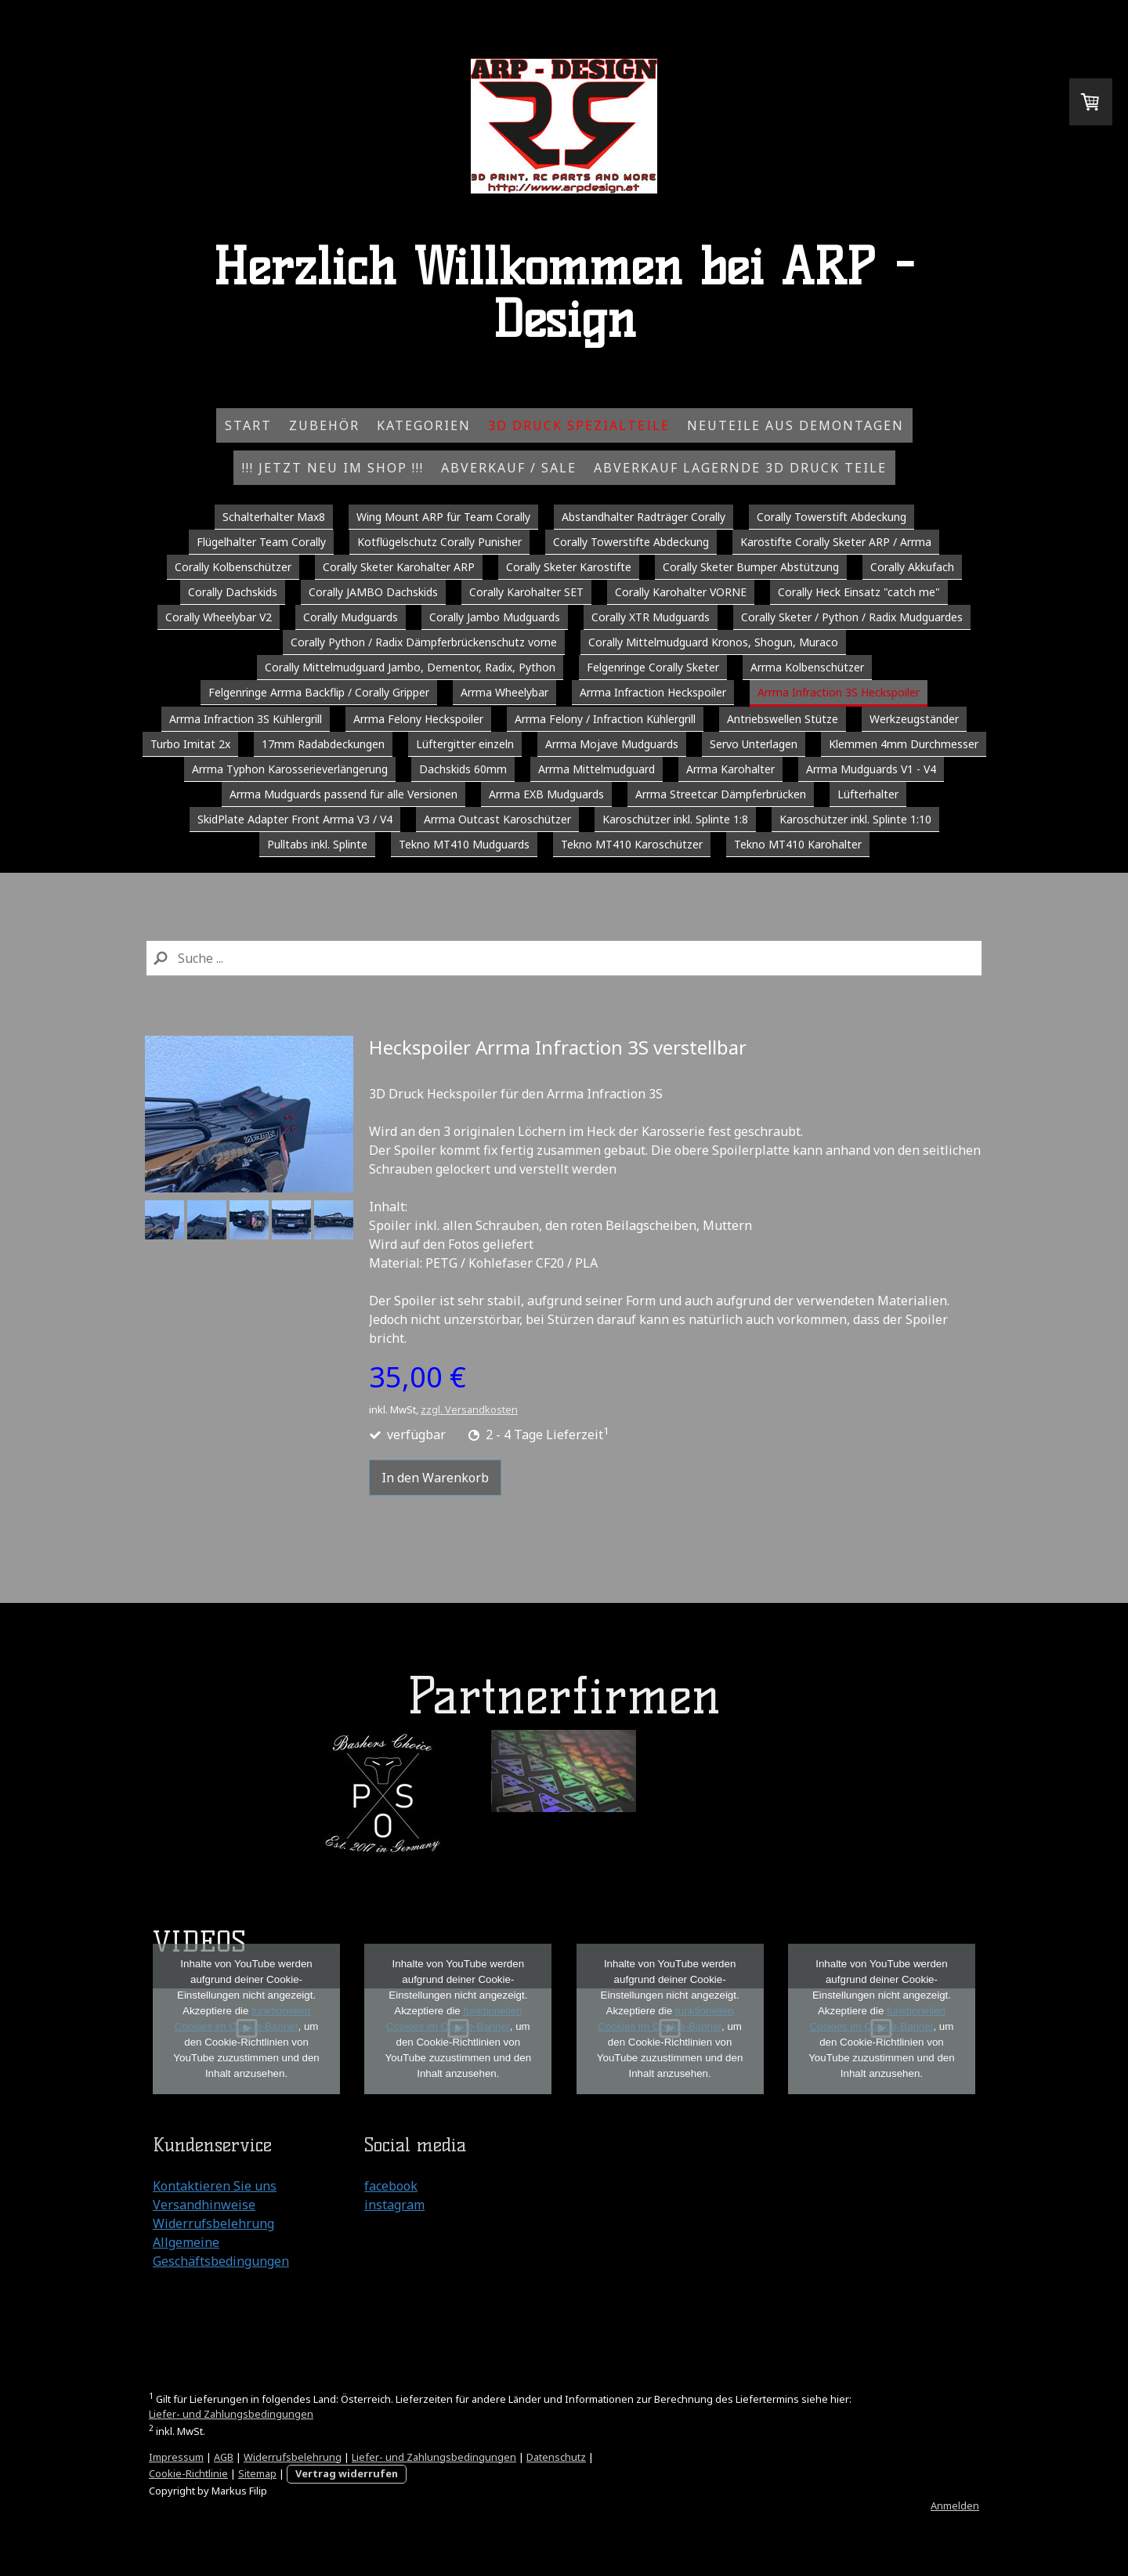 This screenshot has height=2576, width=1128. Describe the element at coordinates (903, 743) in the screenshot. I see `Klemmen 4mm Durchmesser` at that location.